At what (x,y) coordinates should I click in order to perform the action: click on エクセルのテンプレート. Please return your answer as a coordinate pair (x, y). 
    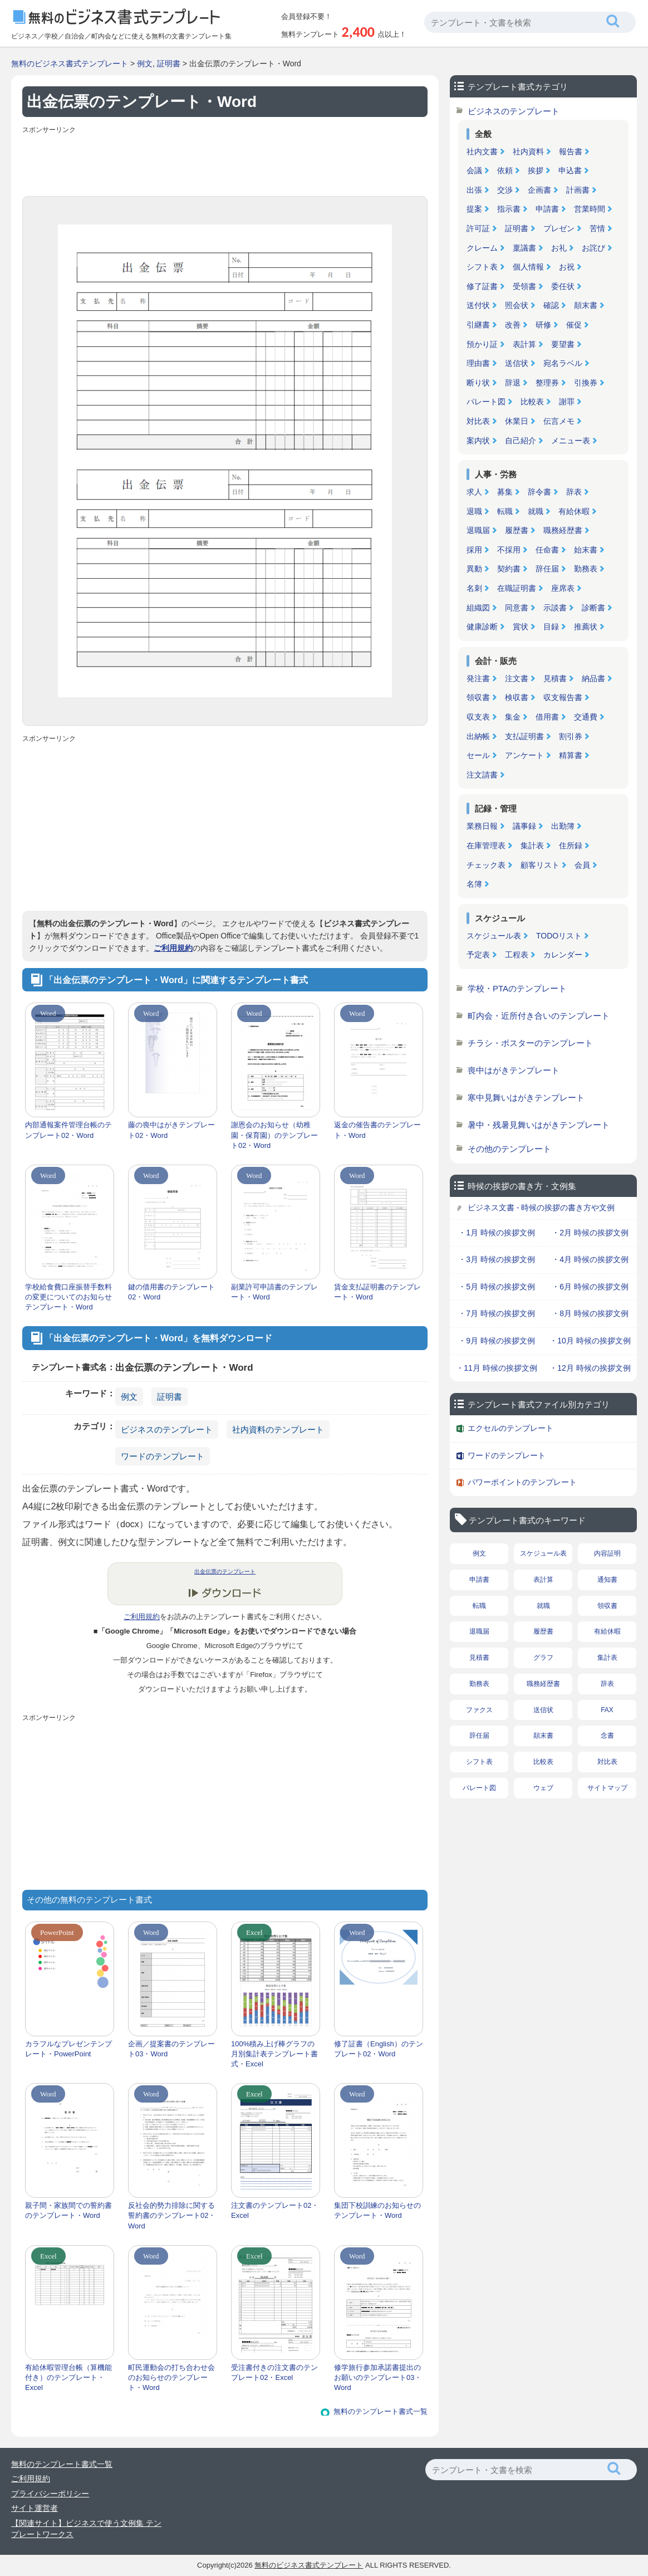
    Looking at the image, I should click on (510, 1428).